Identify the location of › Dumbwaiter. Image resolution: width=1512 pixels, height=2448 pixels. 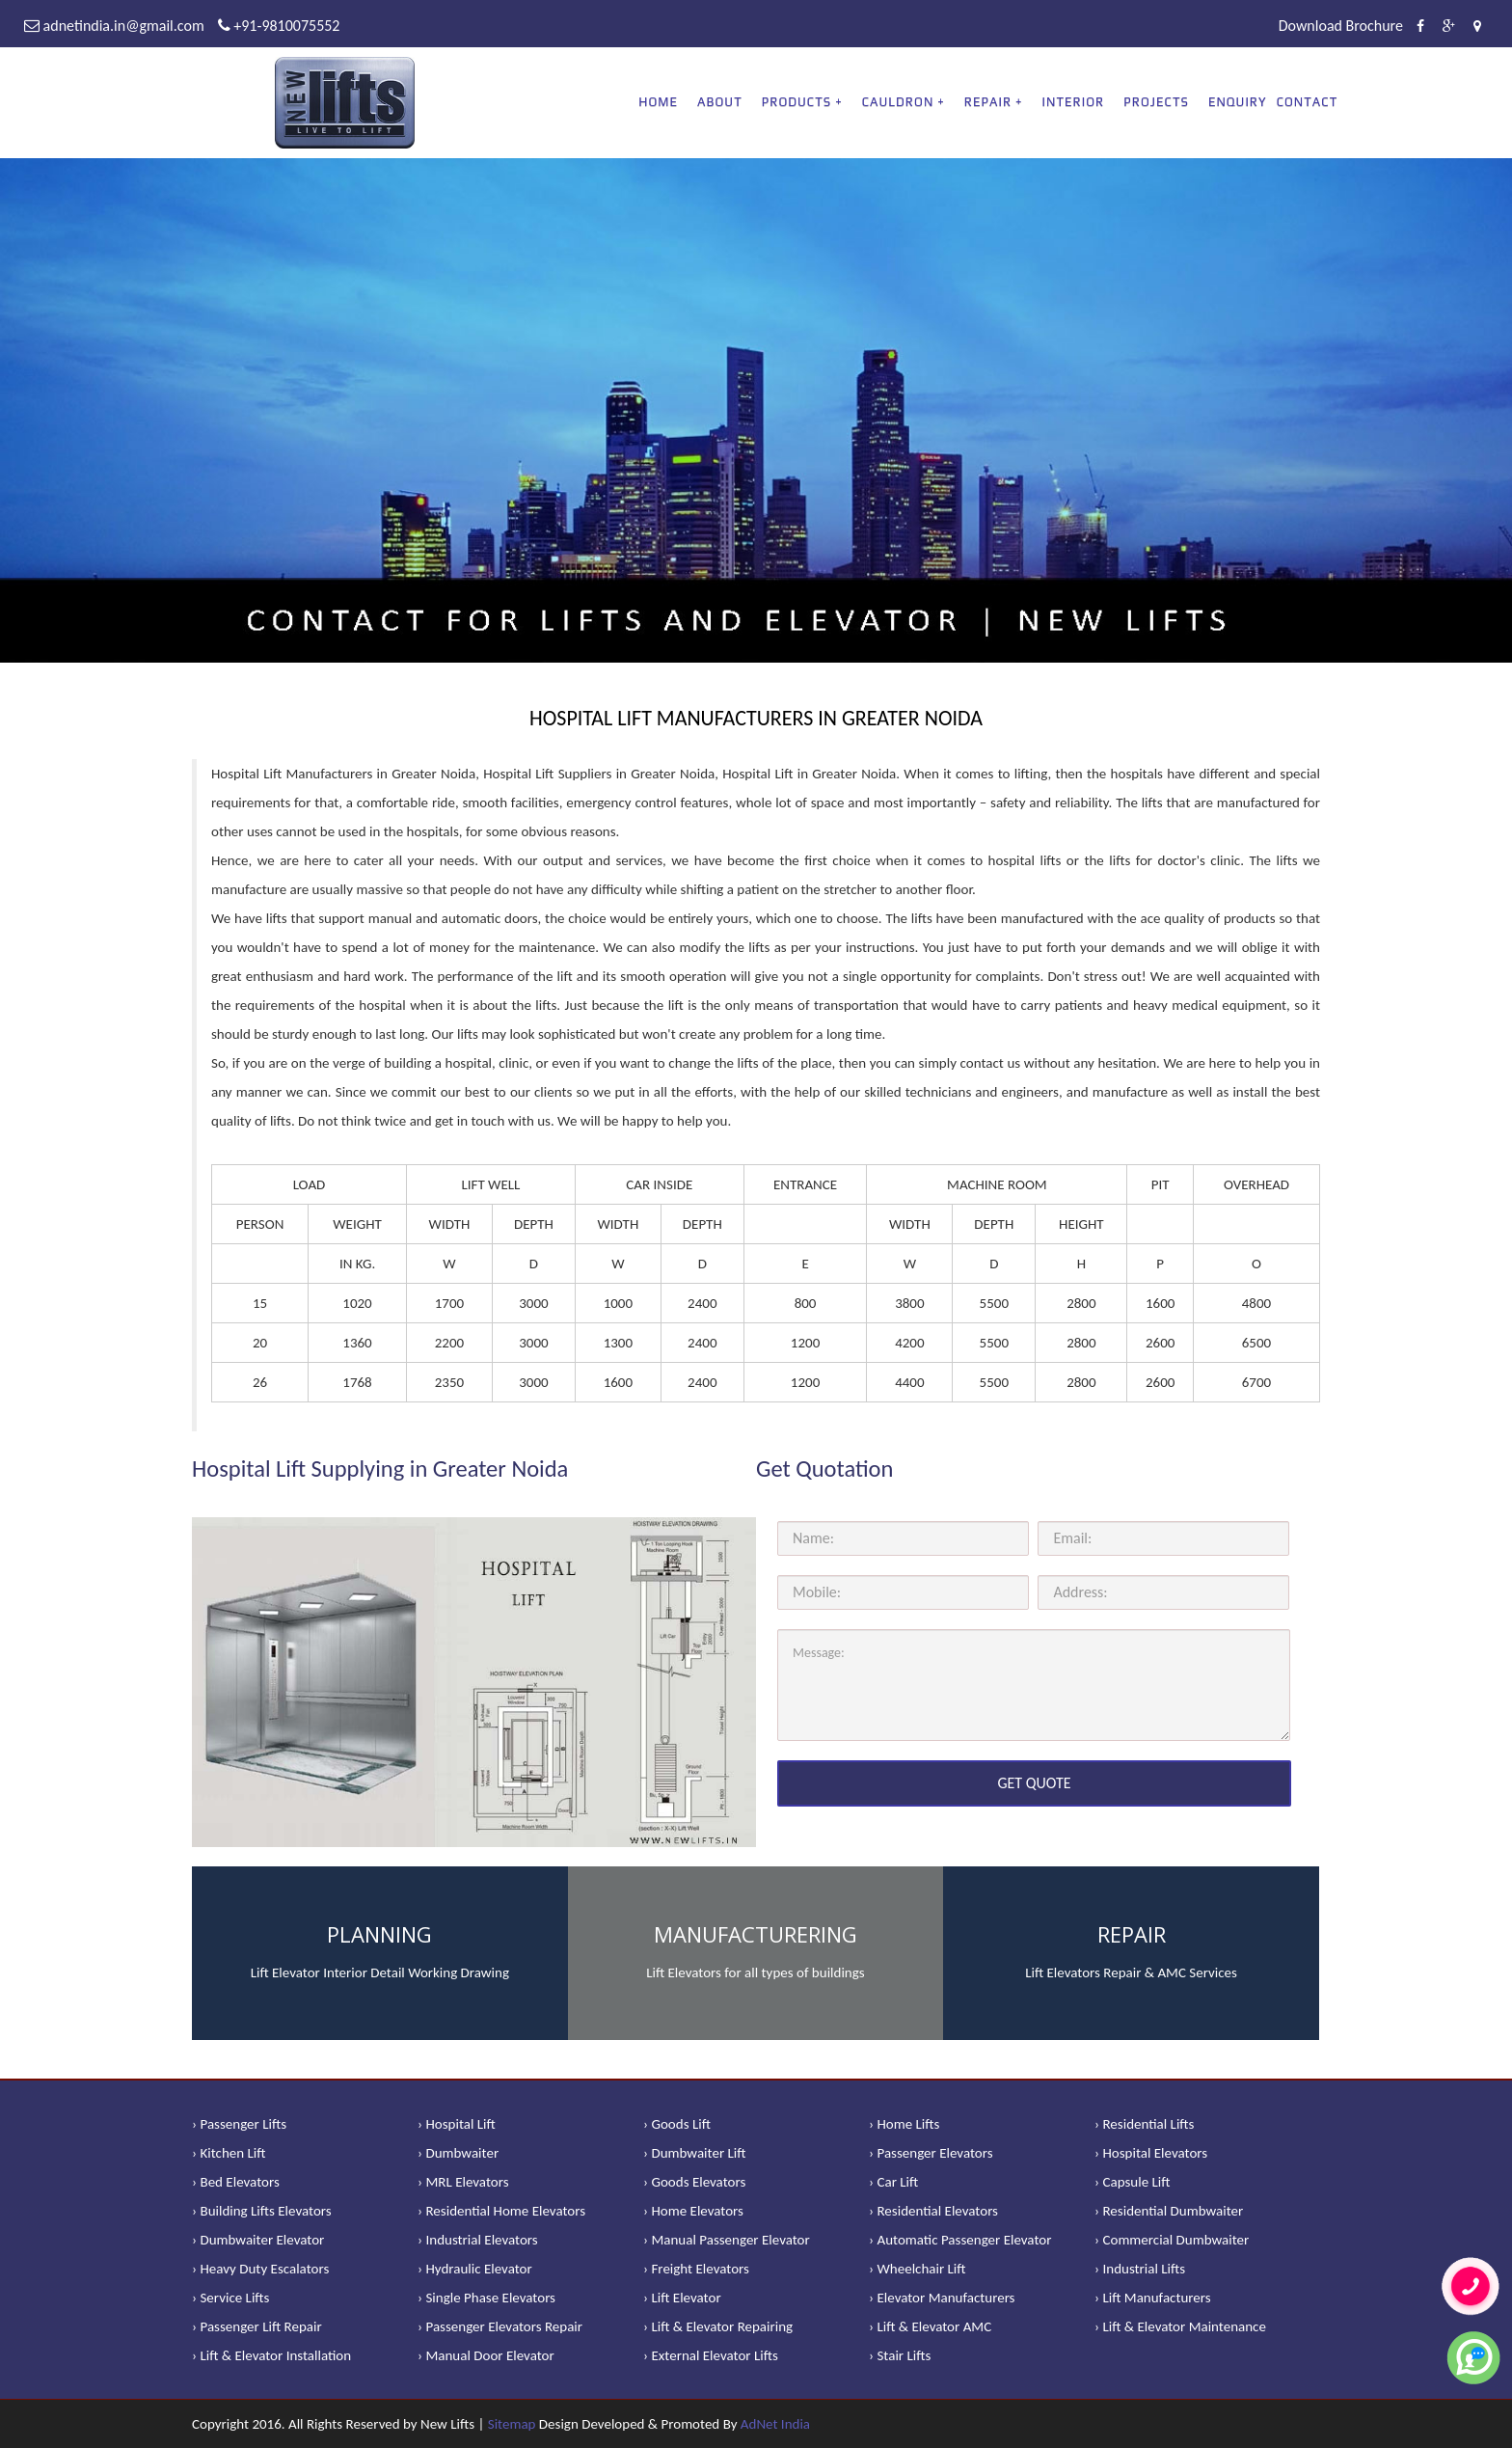
(458, 2153).